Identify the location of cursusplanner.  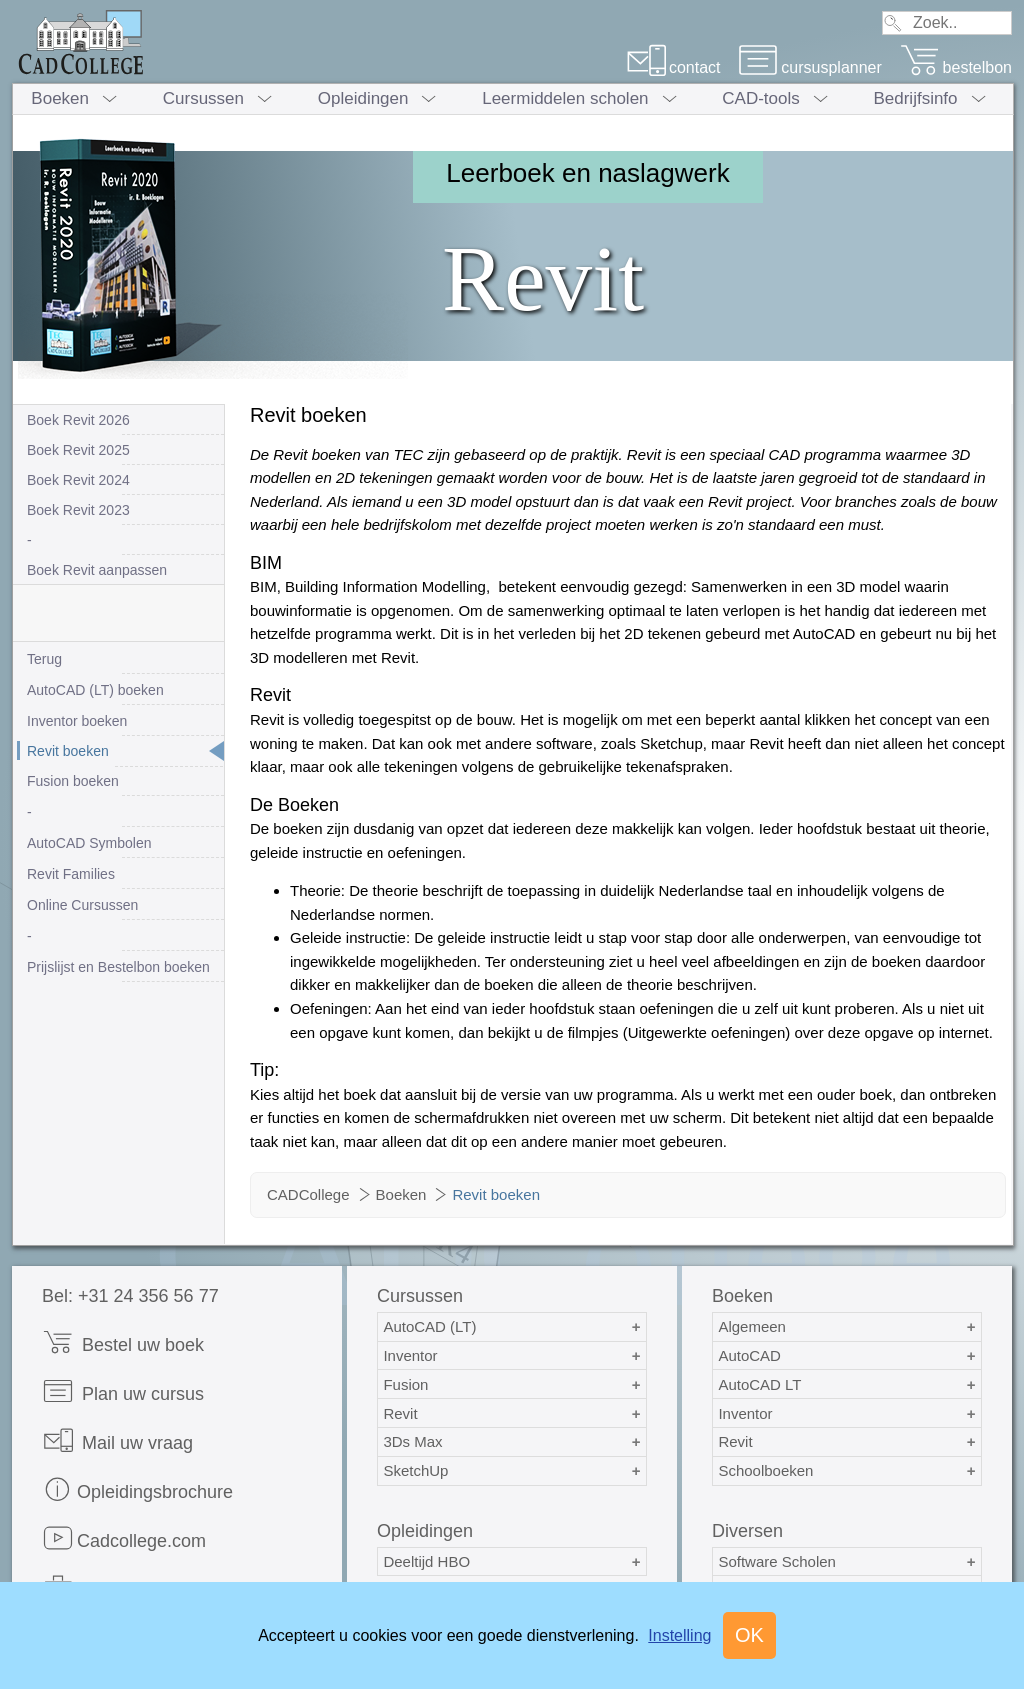
(810, 67).